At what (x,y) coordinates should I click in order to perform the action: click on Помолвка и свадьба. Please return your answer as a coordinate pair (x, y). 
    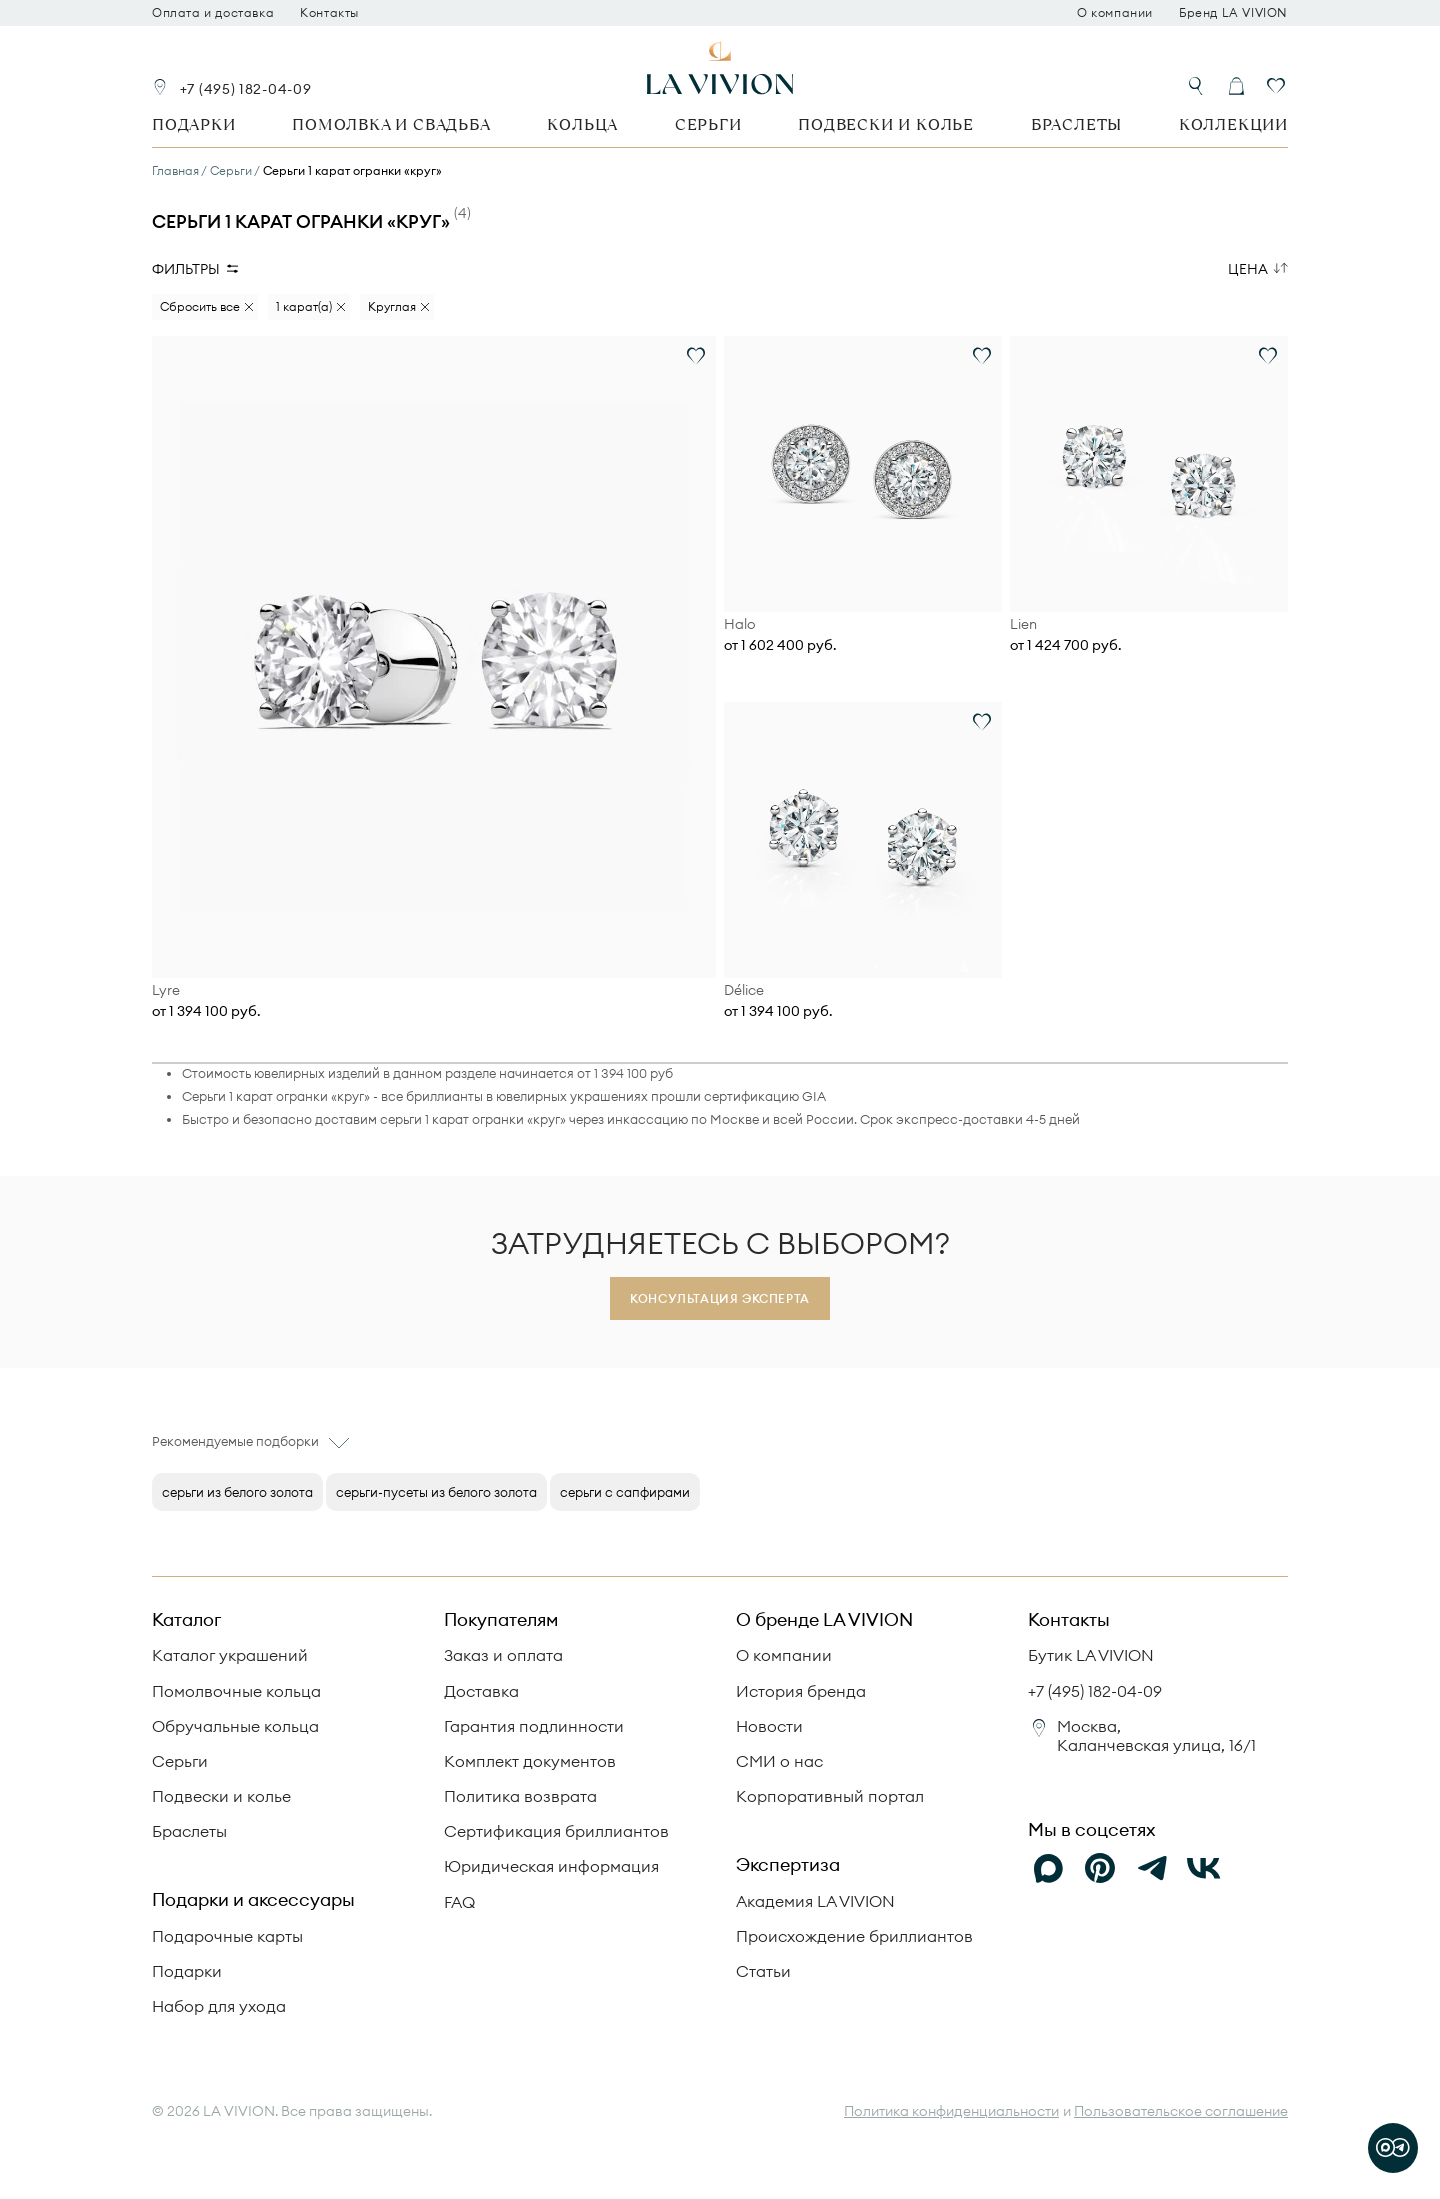
    Looking at the image, I should click on (391, 124).